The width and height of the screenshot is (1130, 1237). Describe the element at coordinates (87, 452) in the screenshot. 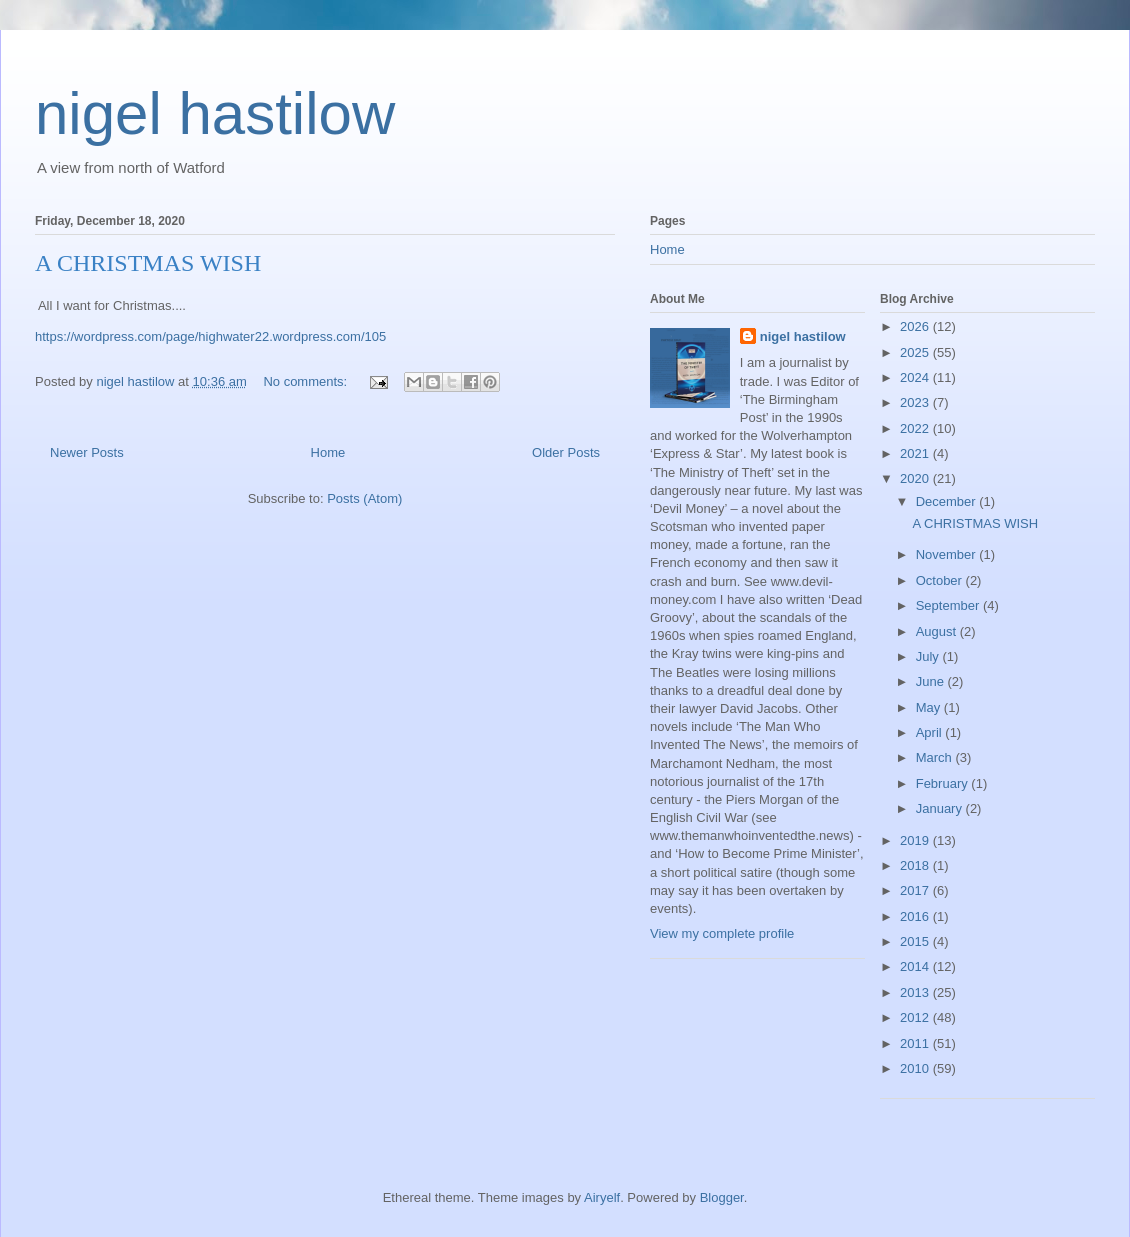

I see `Newer Posts` at that location.